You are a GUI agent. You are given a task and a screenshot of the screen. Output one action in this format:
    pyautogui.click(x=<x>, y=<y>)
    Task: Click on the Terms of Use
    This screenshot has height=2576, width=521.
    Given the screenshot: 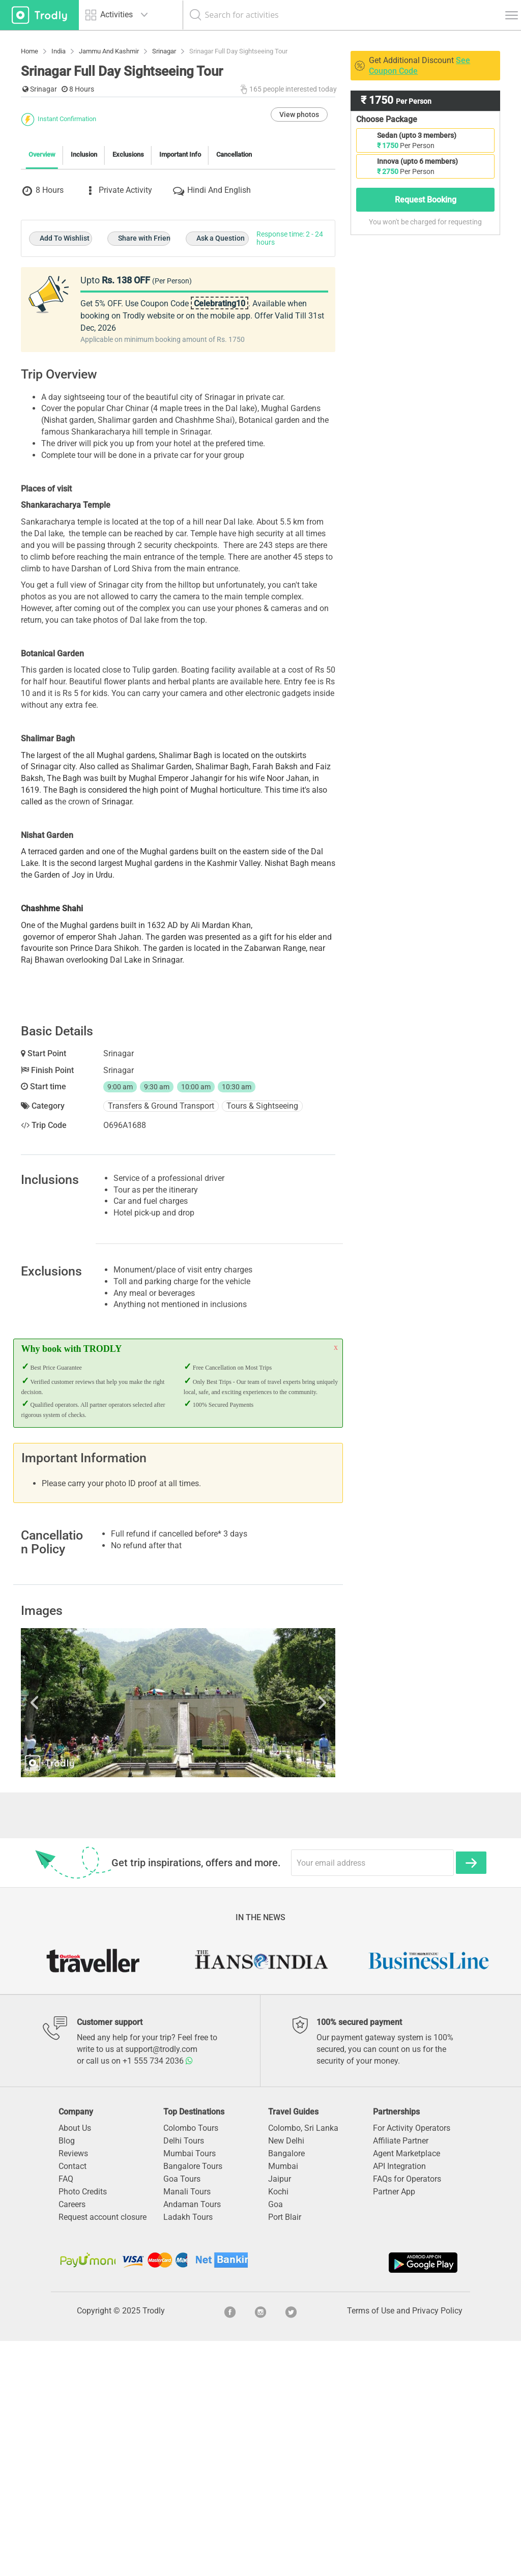 What is the action you would take?
    pyautogui.click(x=370, y=2546)
    